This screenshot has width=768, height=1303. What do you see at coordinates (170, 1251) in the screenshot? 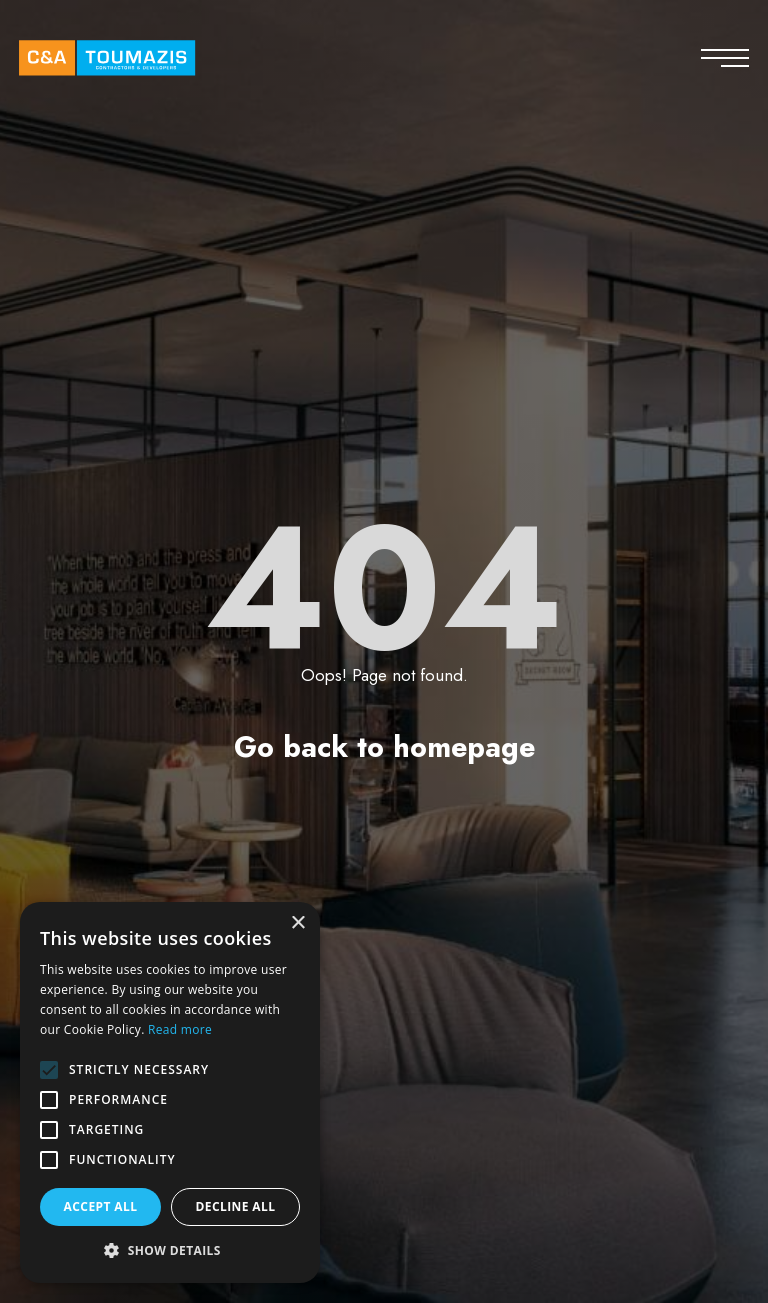
I see `[button]` at bounding box center [170, 1251].